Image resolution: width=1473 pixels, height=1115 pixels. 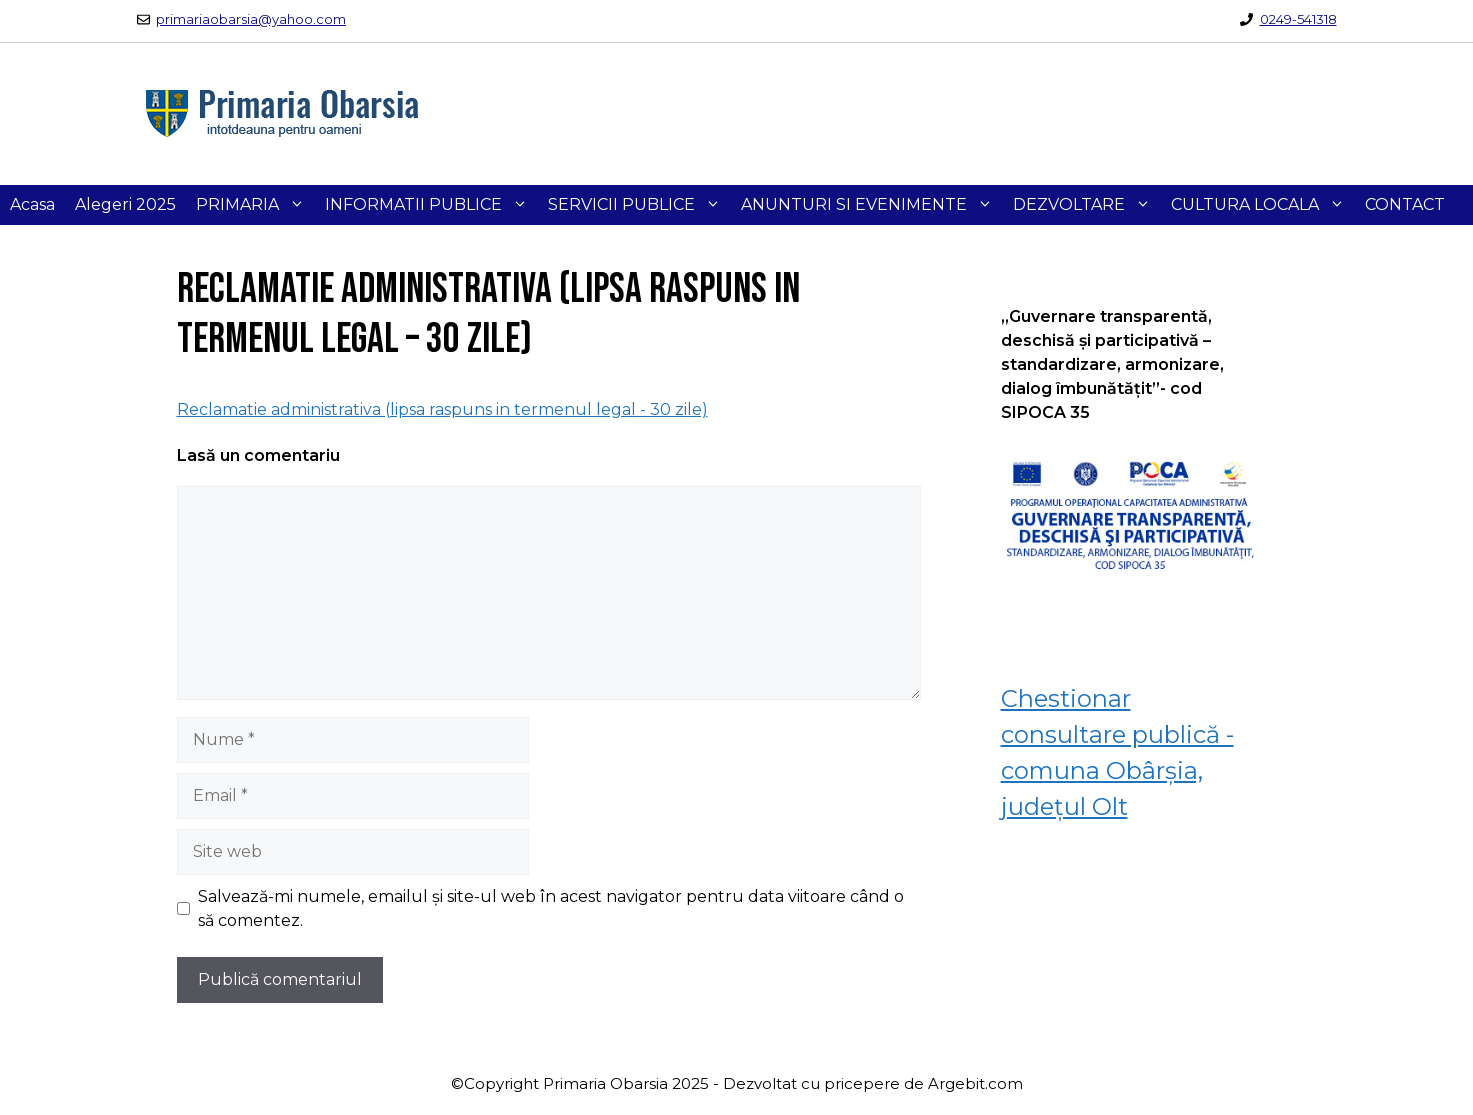 I want to click on Salvează-mi numele, emailul și site-ul web în acest navigator pentru data viitoare când o să comentez., so click(x=551, y=908).